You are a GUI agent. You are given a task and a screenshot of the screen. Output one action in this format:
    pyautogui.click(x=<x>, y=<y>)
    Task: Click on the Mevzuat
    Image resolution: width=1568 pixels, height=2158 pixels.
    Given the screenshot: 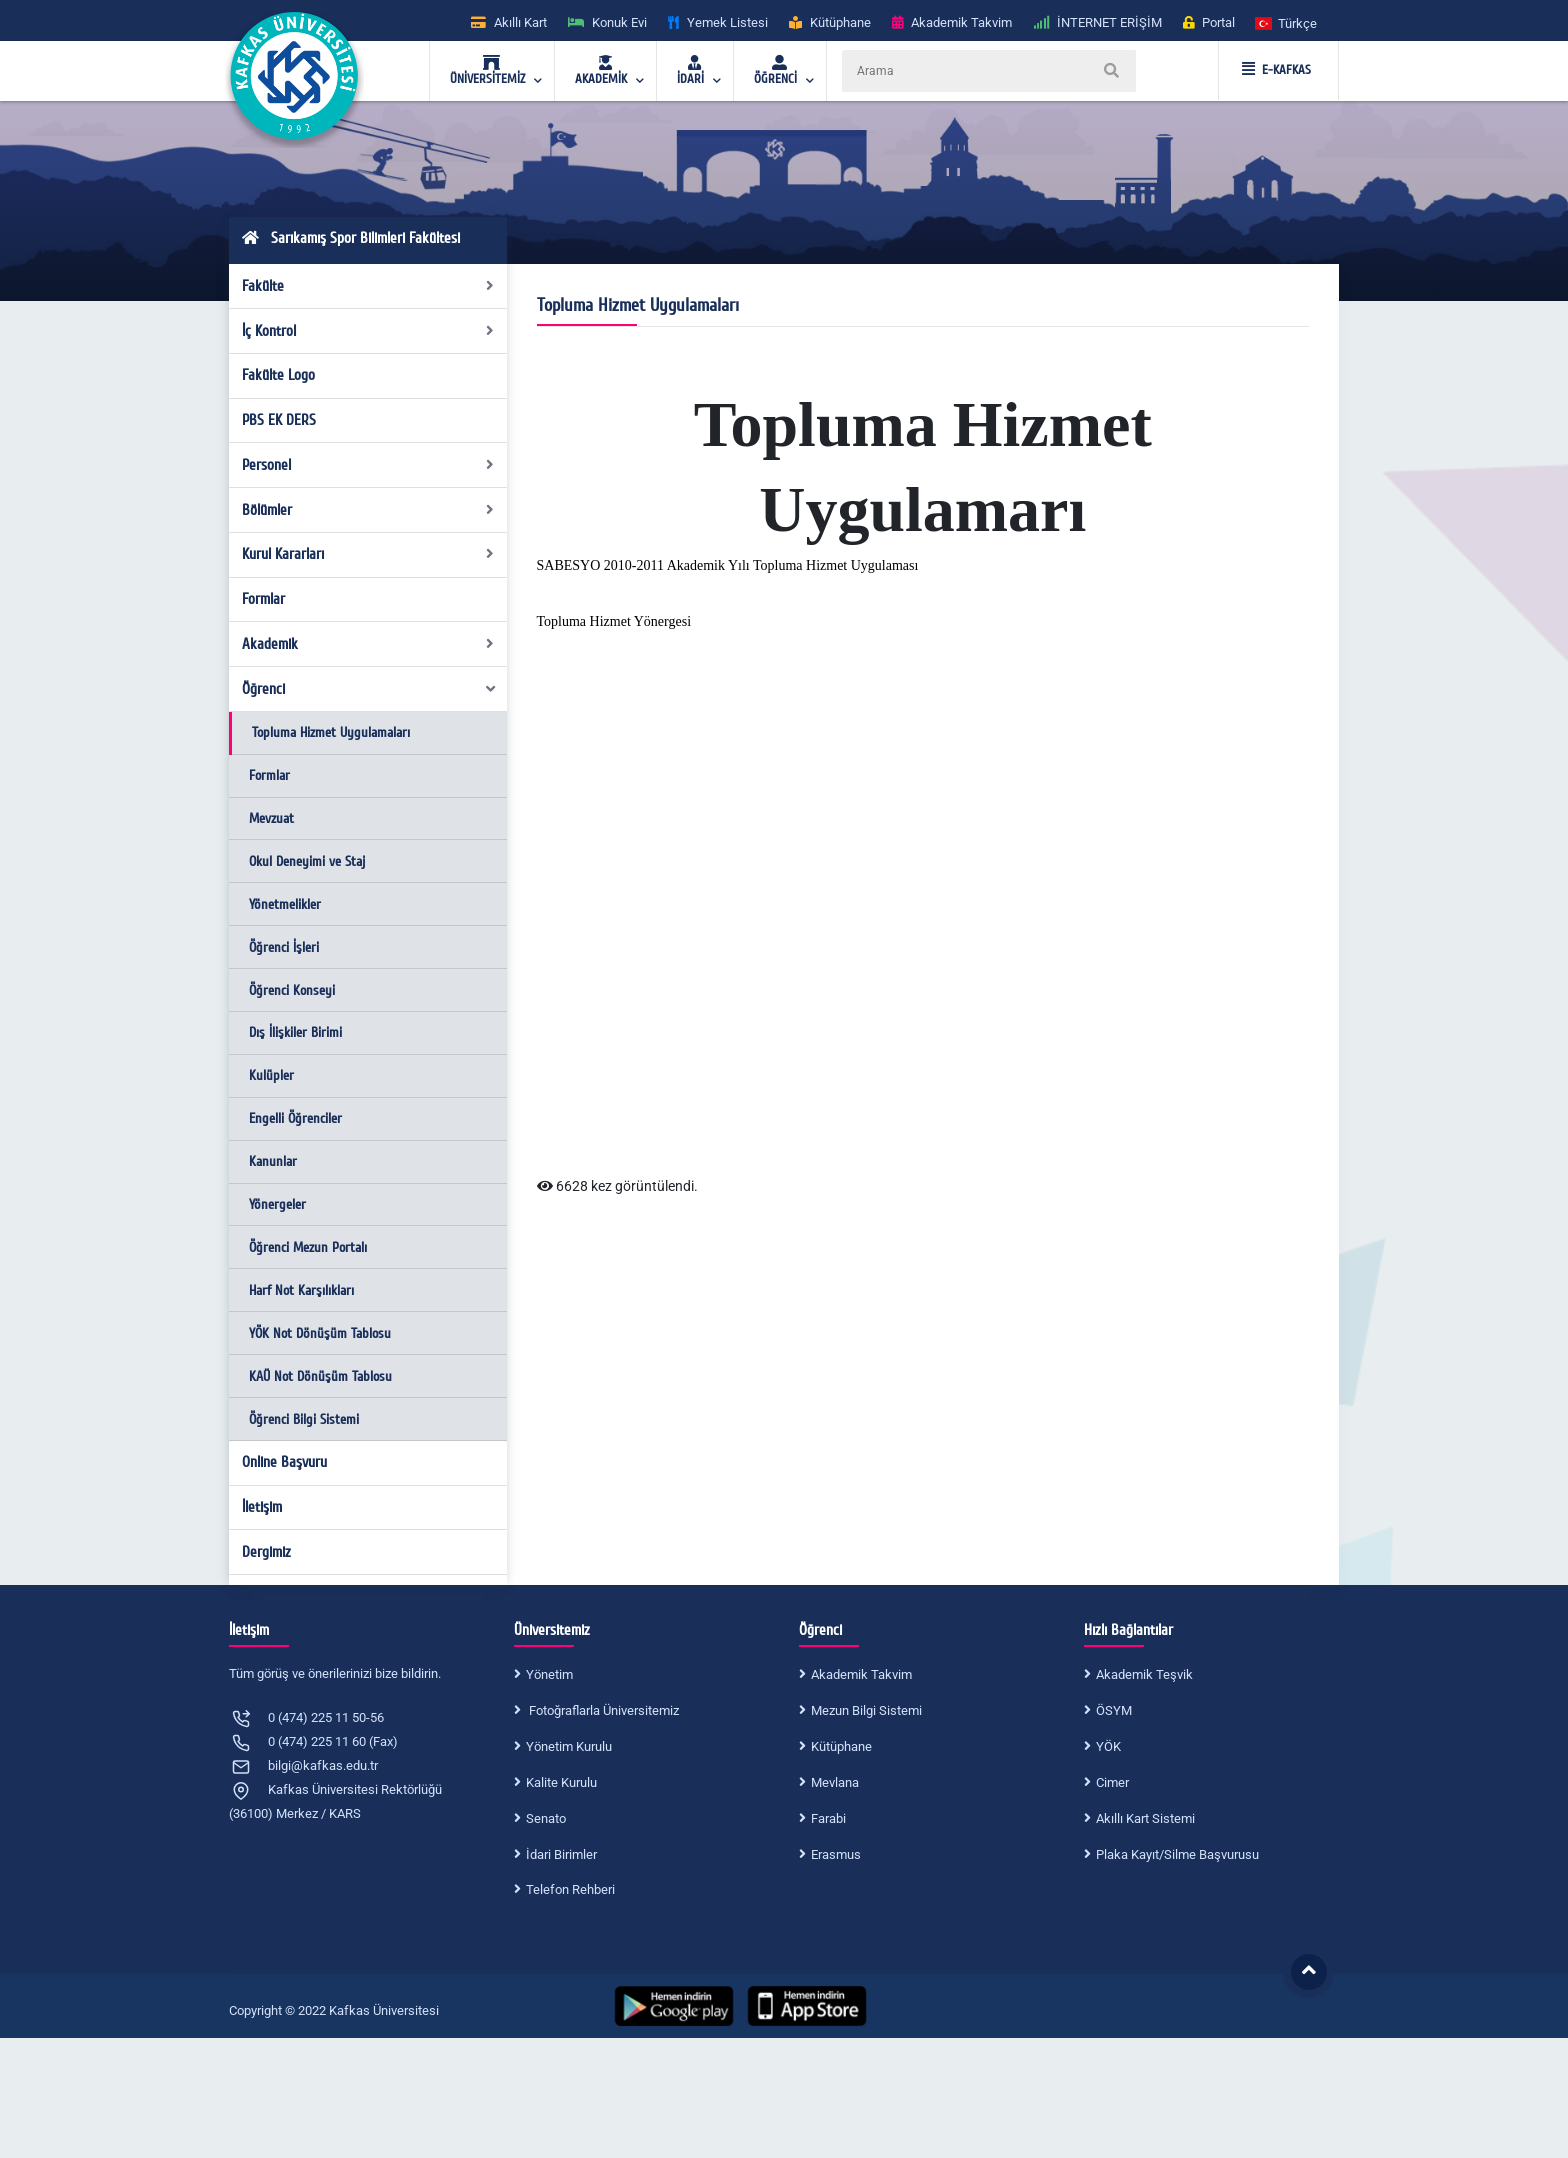 What is the action you would take?
    pyautogui.click(x=271, y=818)
    